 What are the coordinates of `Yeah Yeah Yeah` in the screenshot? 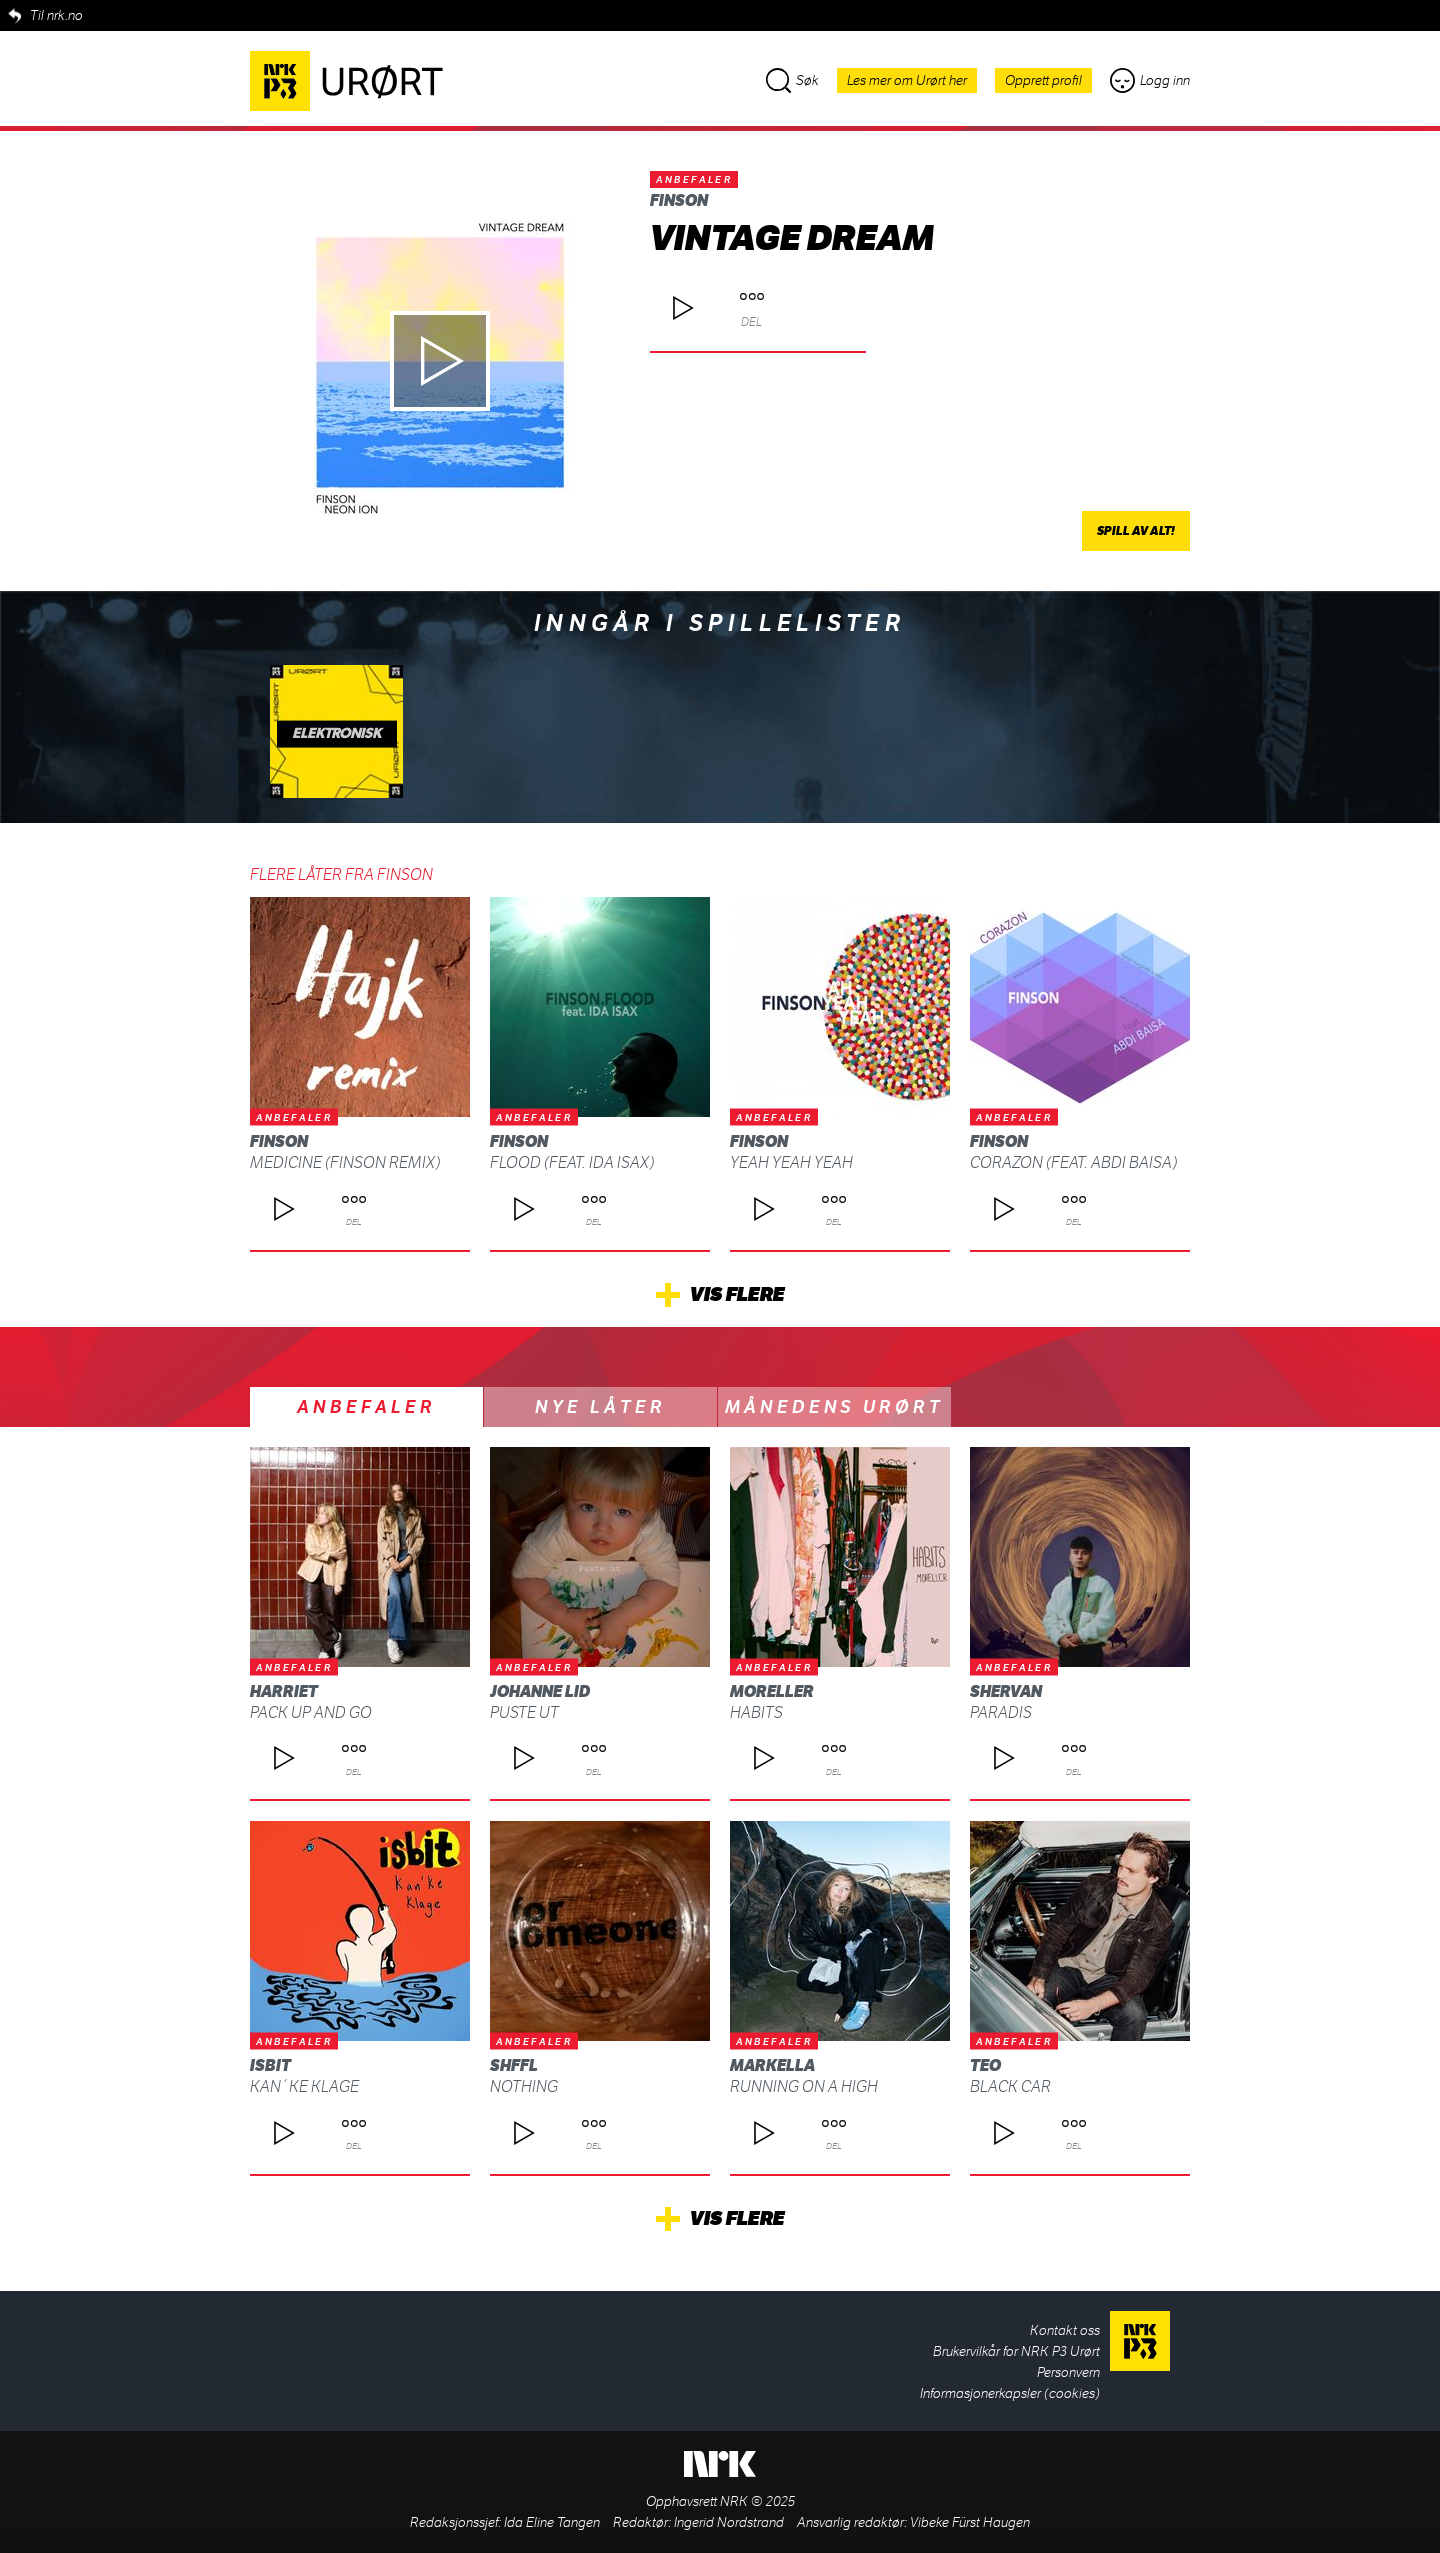 It's located at (791, 1162).